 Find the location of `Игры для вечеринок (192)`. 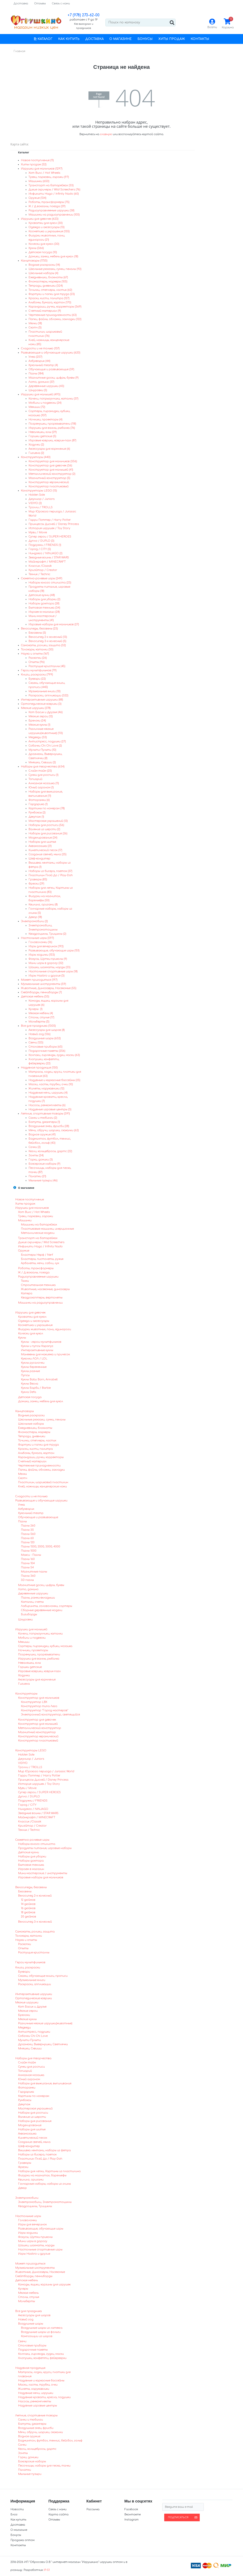

Игры для вечеринок (192) is located at coordinates (46, 946).